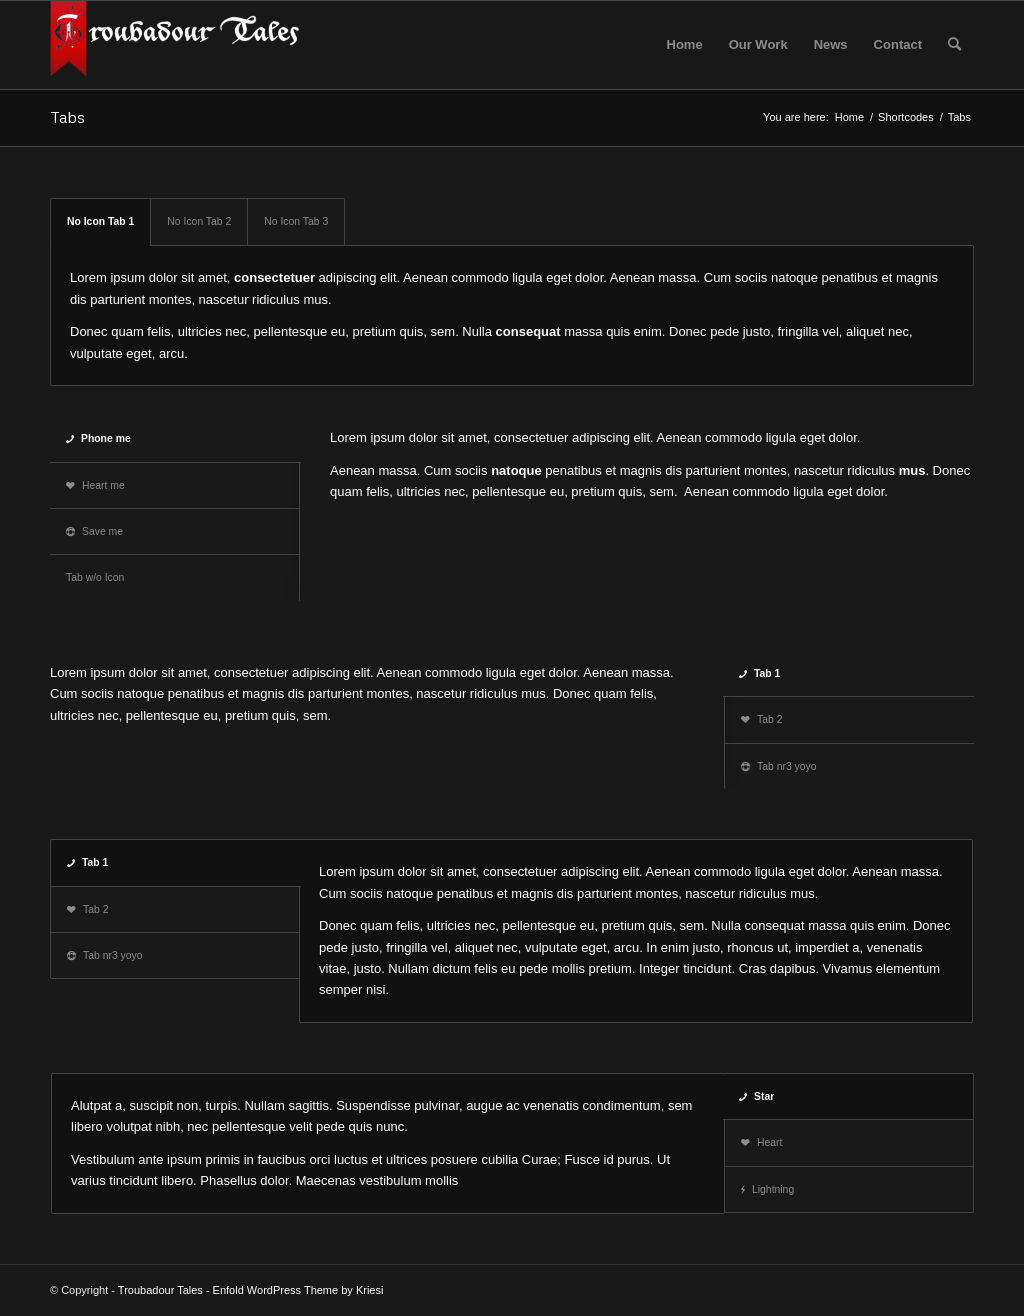  What do you see at coordinates (296, 221) in the screenshot?
I see `No Icon Tab 3 [tab]` at bounding box center [296, 221].